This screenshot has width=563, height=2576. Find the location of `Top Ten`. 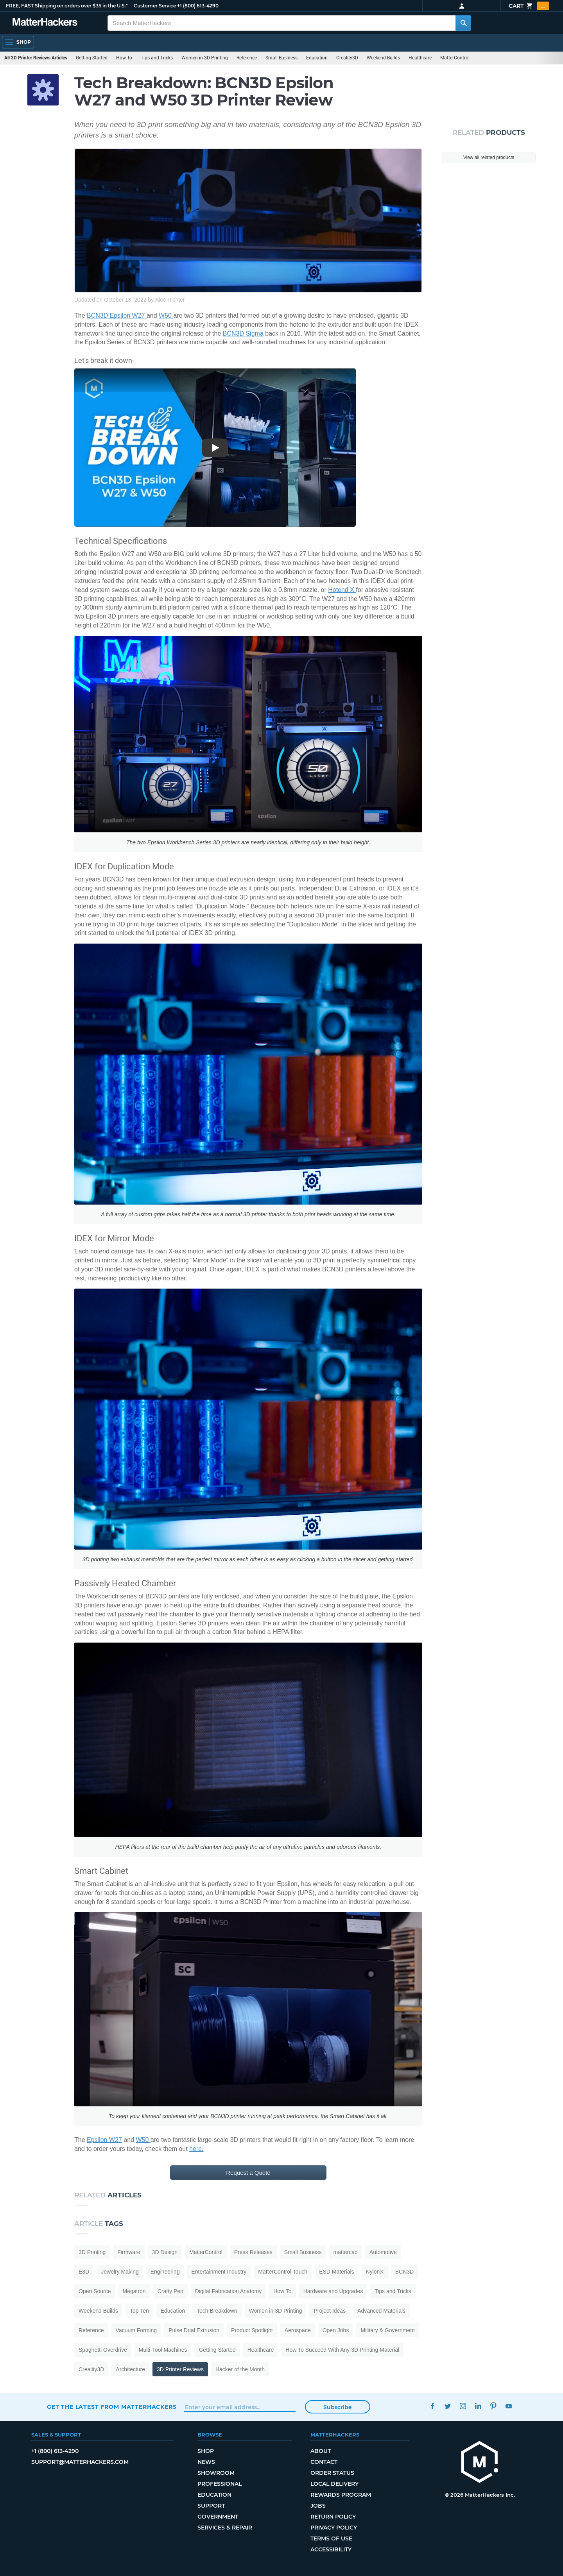

Top Ten is located at coordinates (139, 2311).